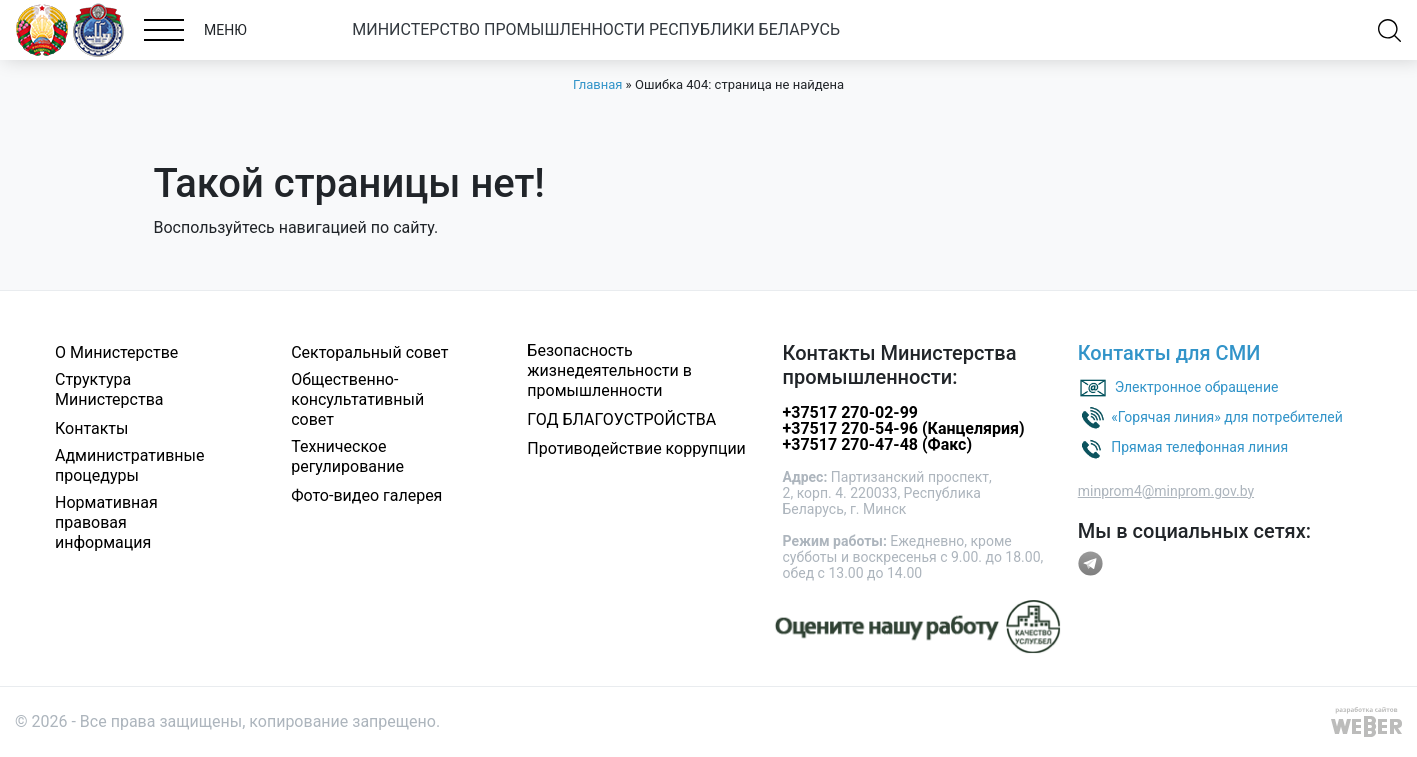 The height and width of the screenshot is (757, 1417). I want to click on Контакты, so click(91, 428).